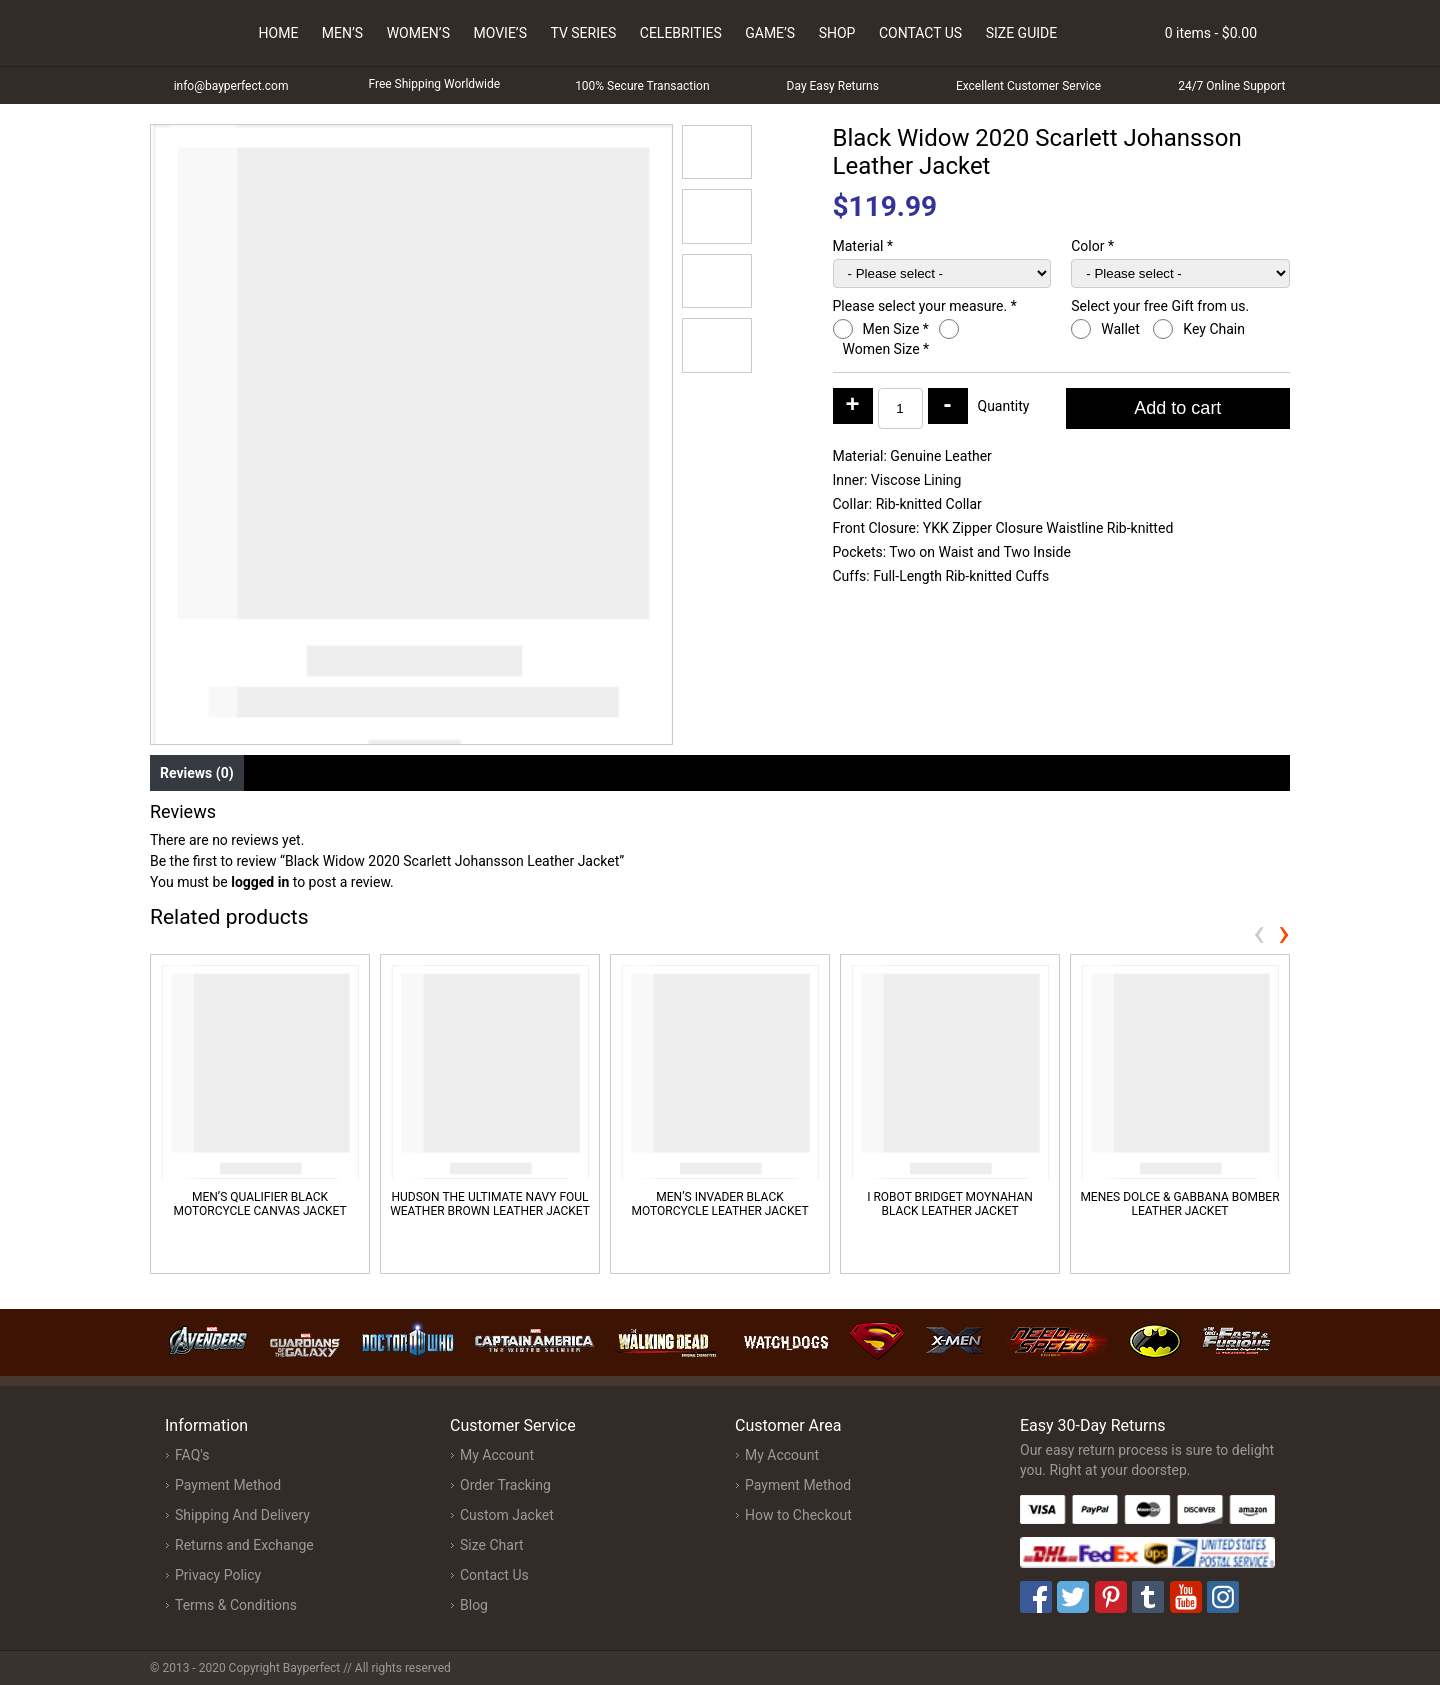 Image resolution: width=1440 pixels, height=1685 pixels. I want to click on Reviews (0) [tab], so click(197, 773).